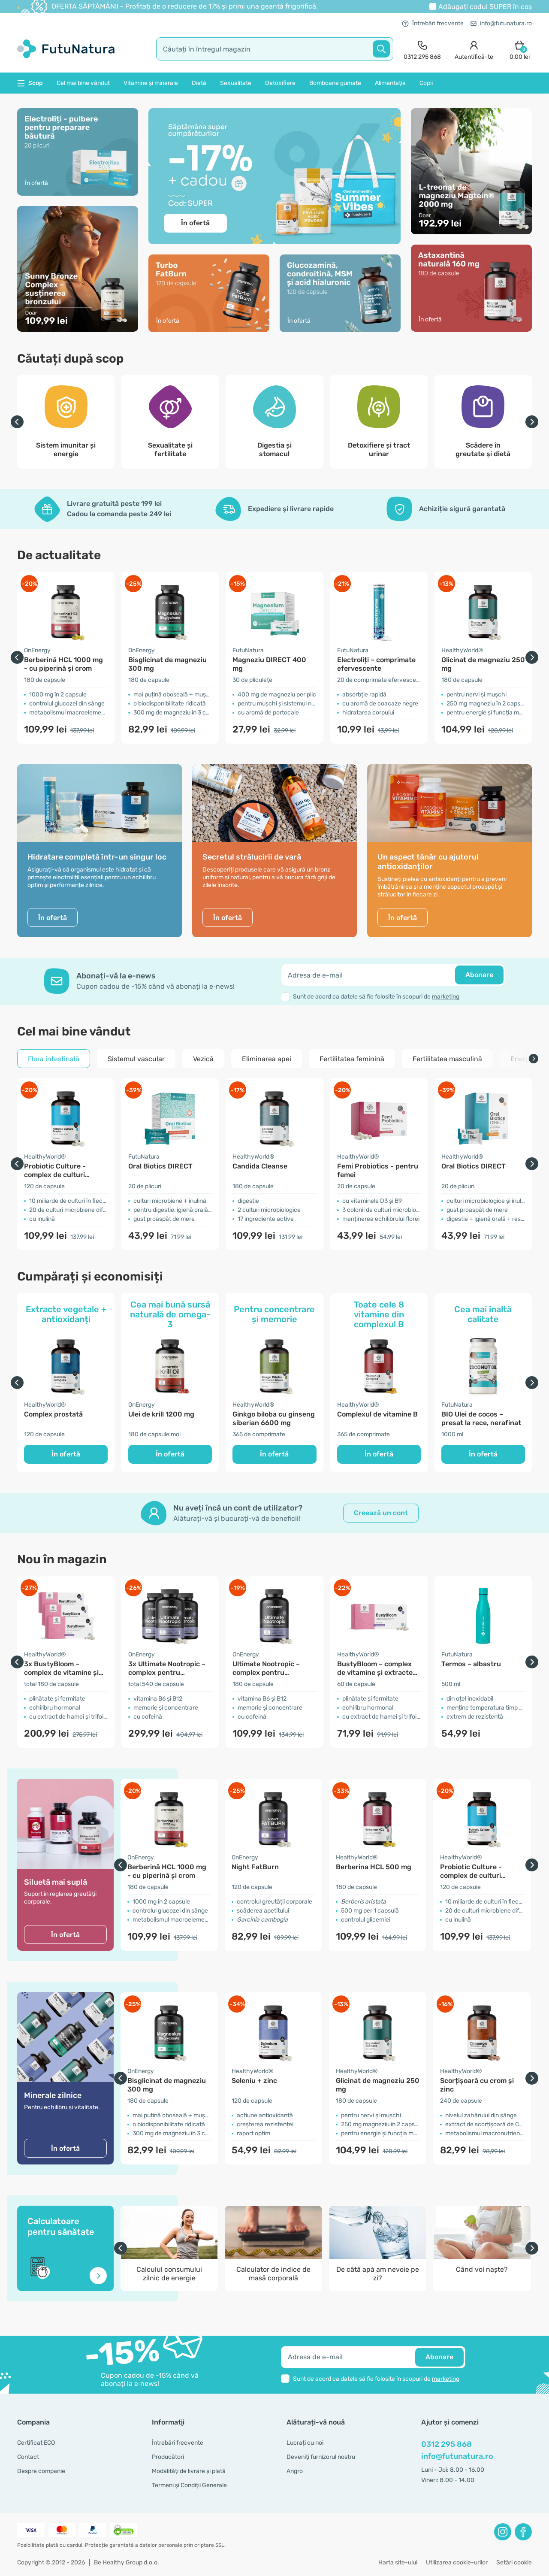 The height and width of the screenshot is (2576, 549). What do you see at coordinates (446, 2444) in the screenshot?
I see `0312 295 868` at bounding box center [446, 2444].